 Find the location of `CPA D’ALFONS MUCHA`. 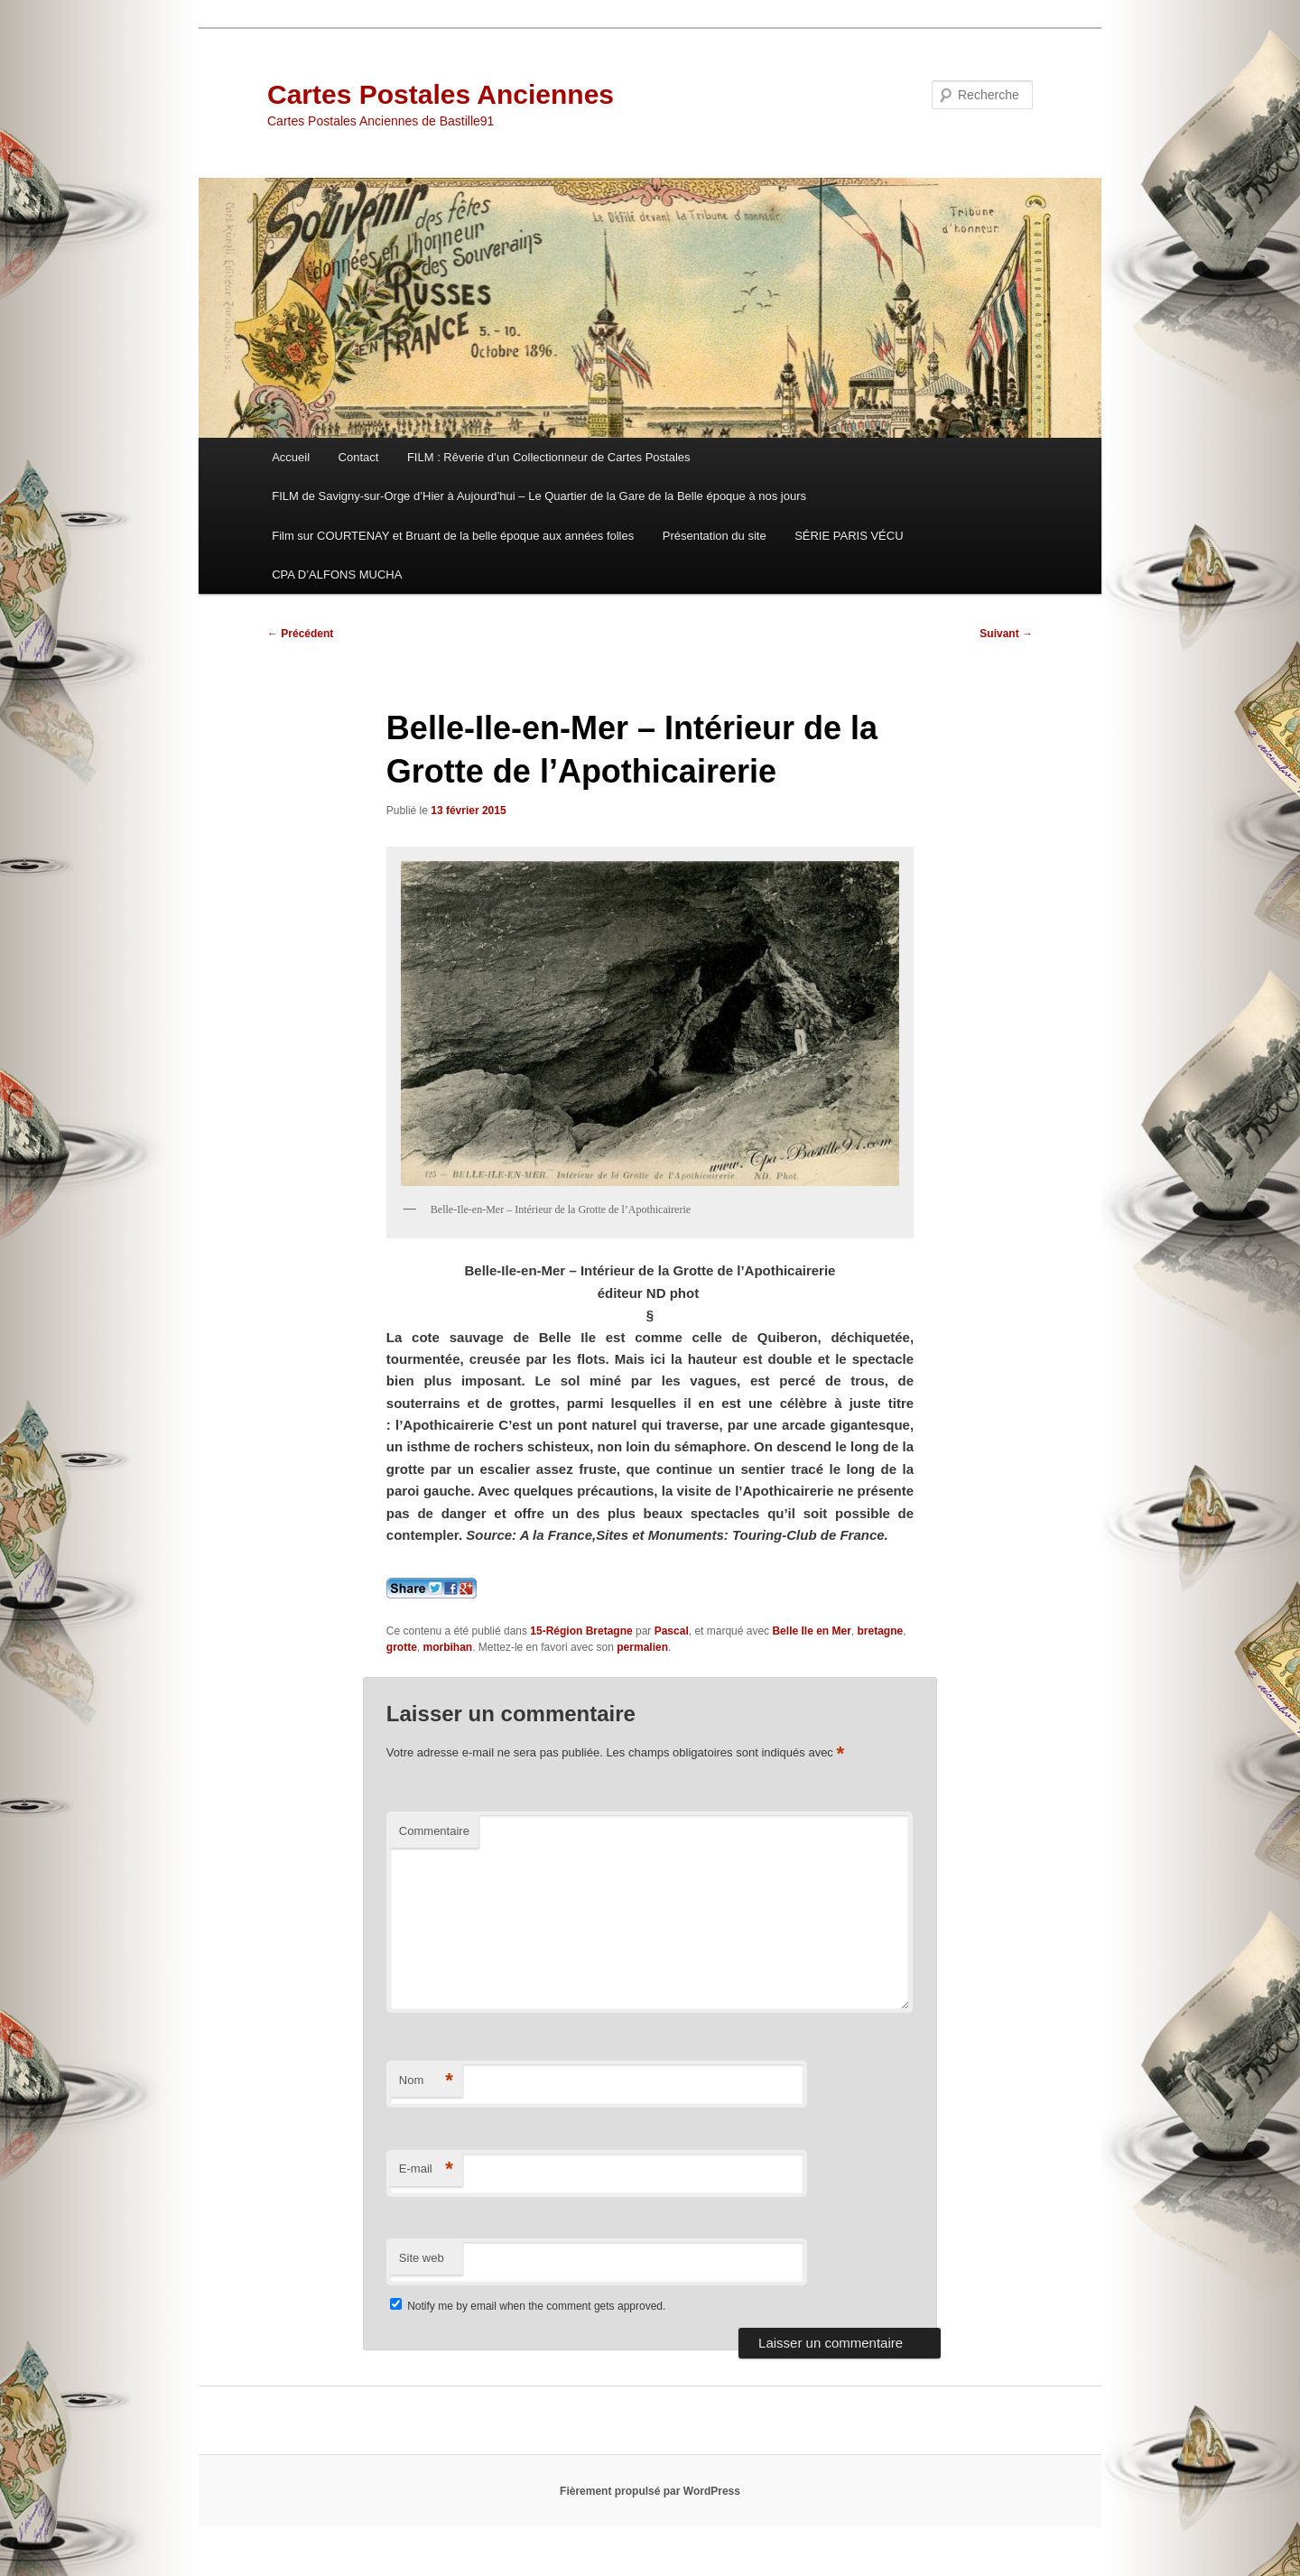

CPA D’ALFONS MUCHA is located at coordinates (337, 574).